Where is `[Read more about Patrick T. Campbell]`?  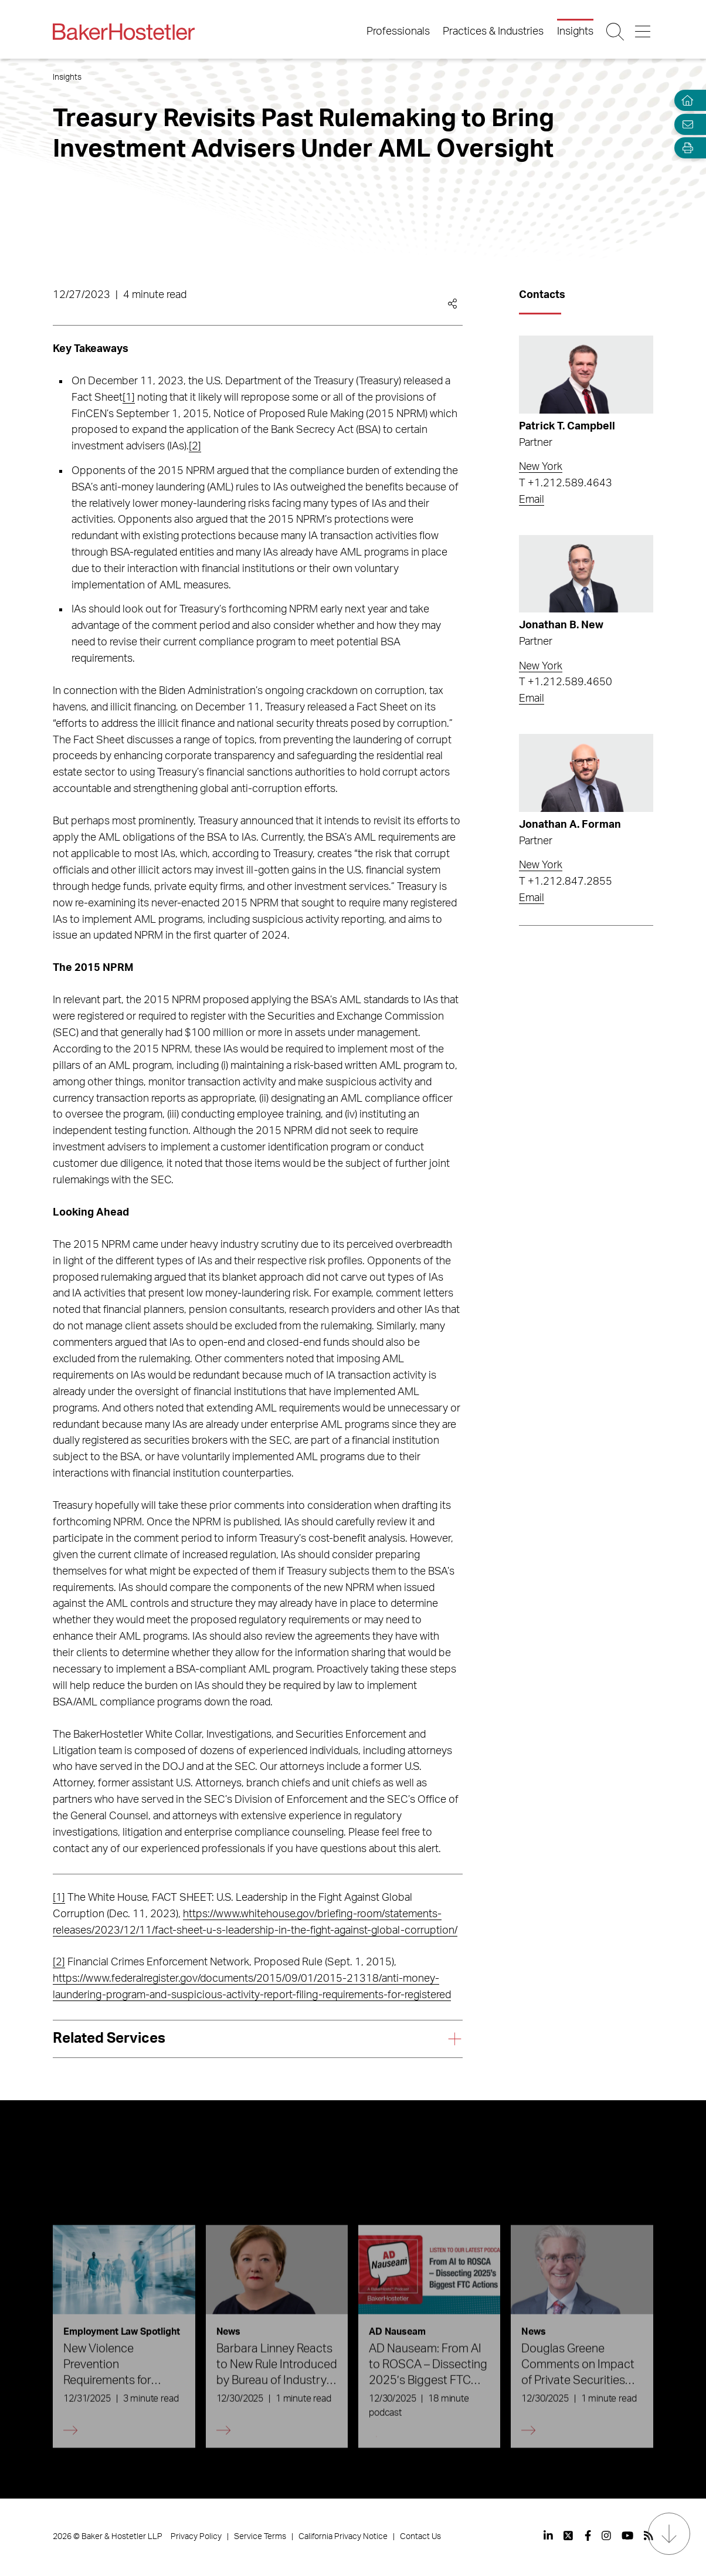
[Read more about Patrick T. Campbell] is located at coordinates (586, 375).